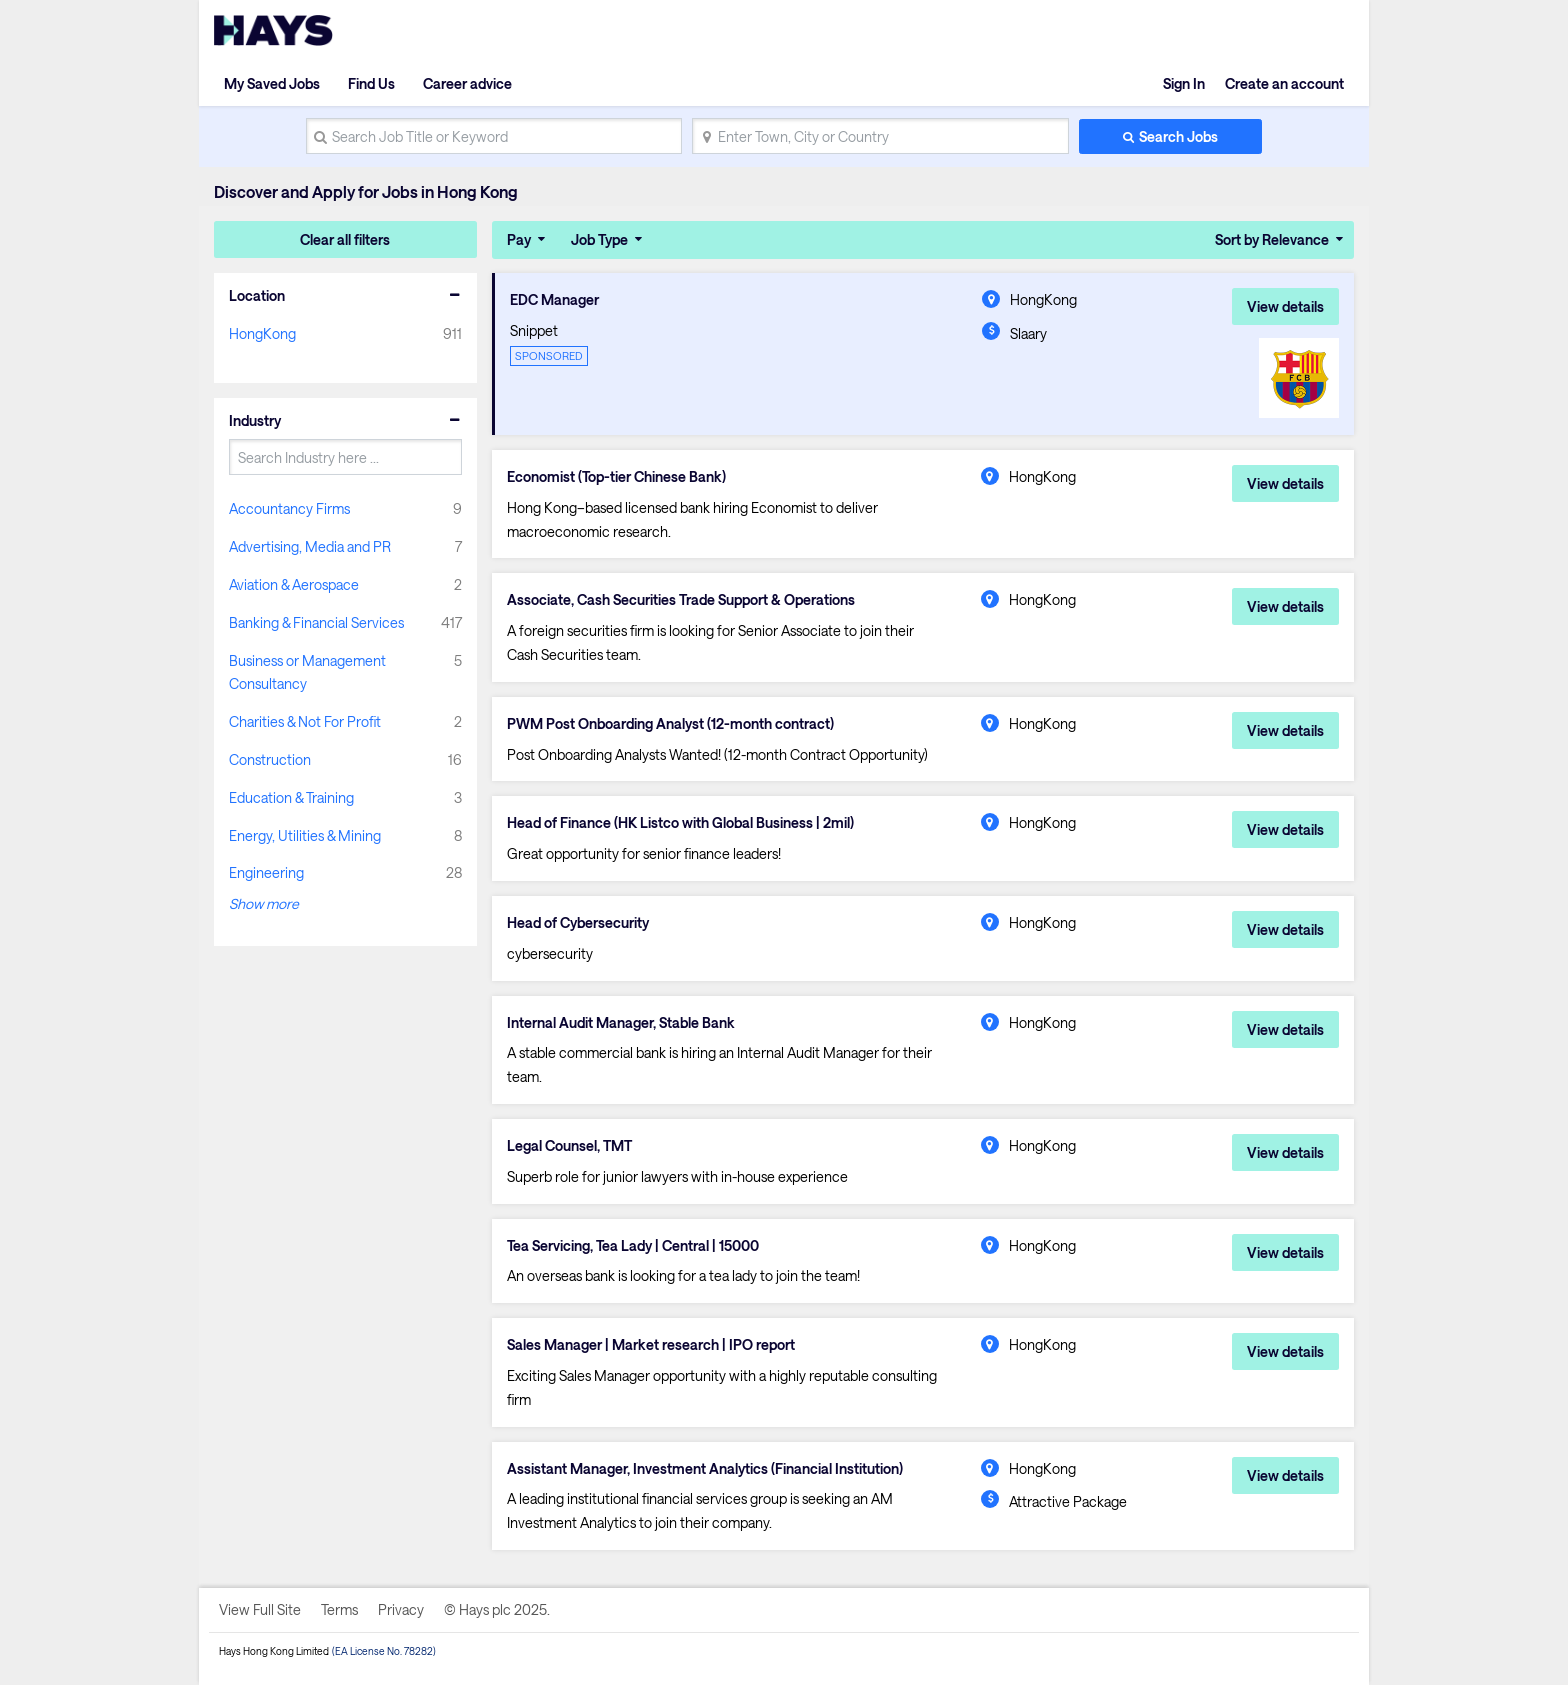 This screenshot has width=1568, height=1685. What do you see at coordinates (262, 333) in the screenshot?
I see `HongKong` at bounding box center [262, 333].